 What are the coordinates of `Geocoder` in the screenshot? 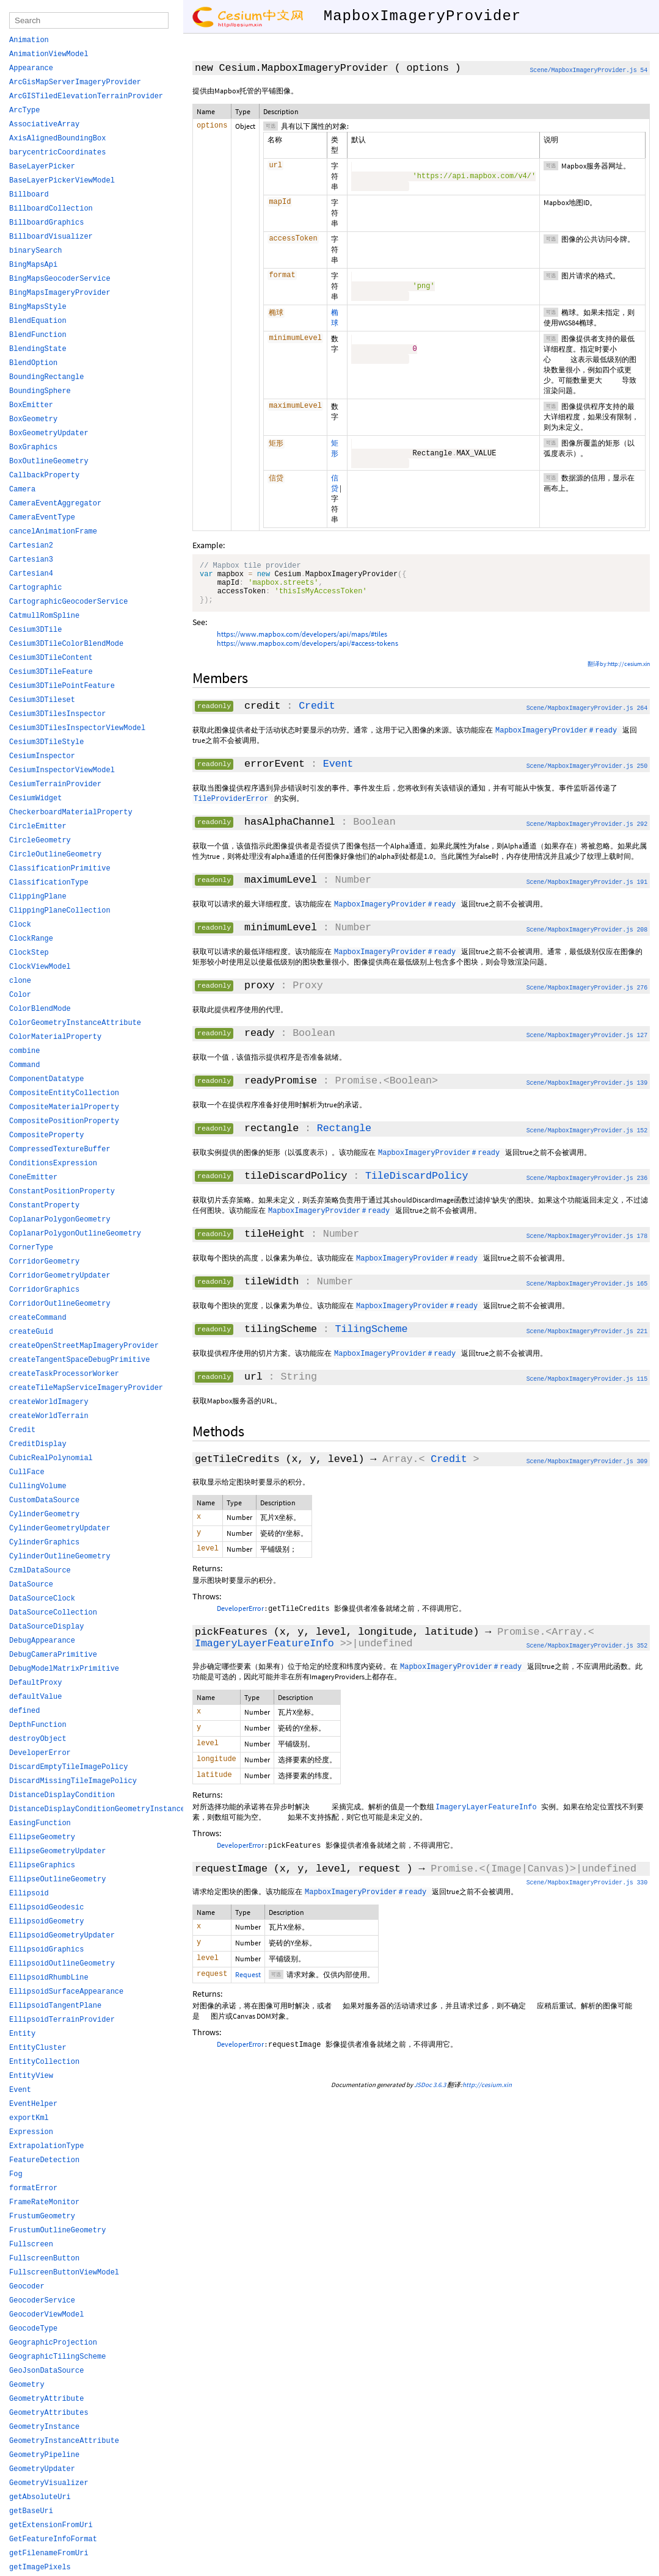 It's located at (27, 2286).